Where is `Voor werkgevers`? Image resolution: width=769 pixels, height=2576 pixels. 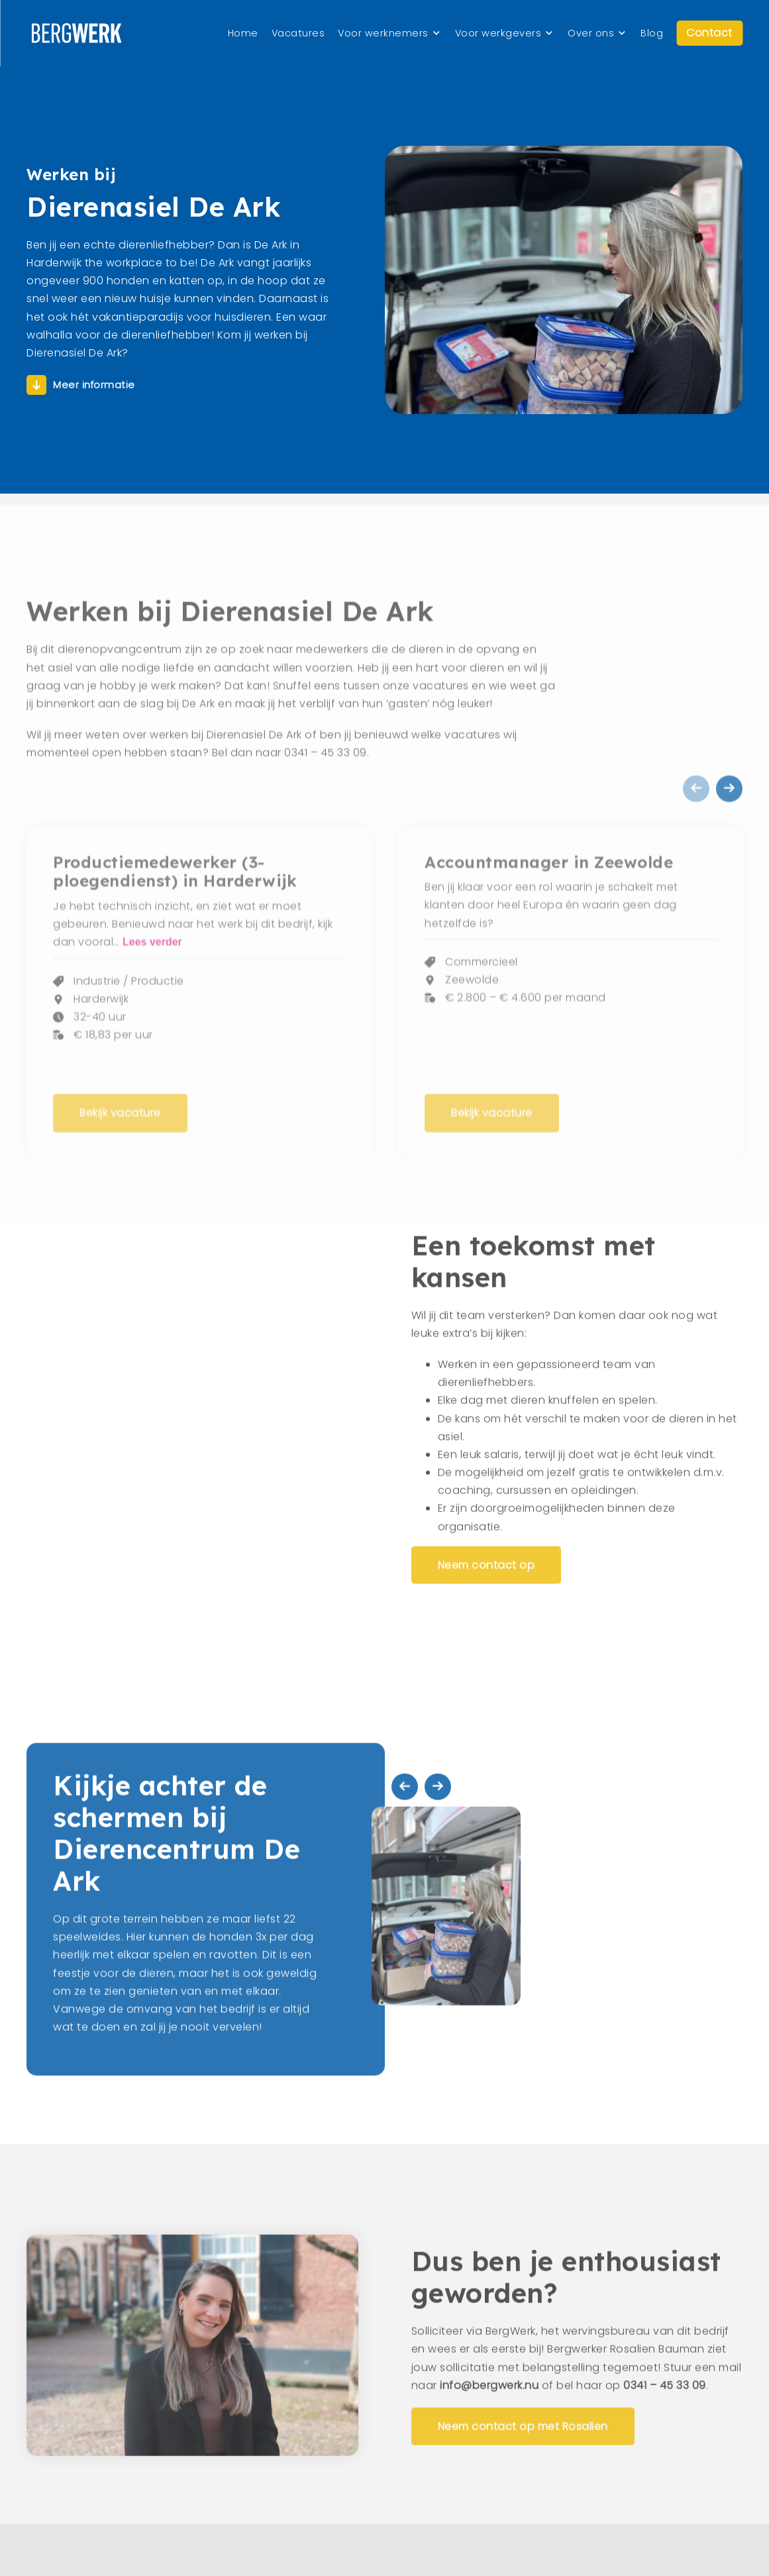 Voor werkgevers is located at coordinates (498, 33).